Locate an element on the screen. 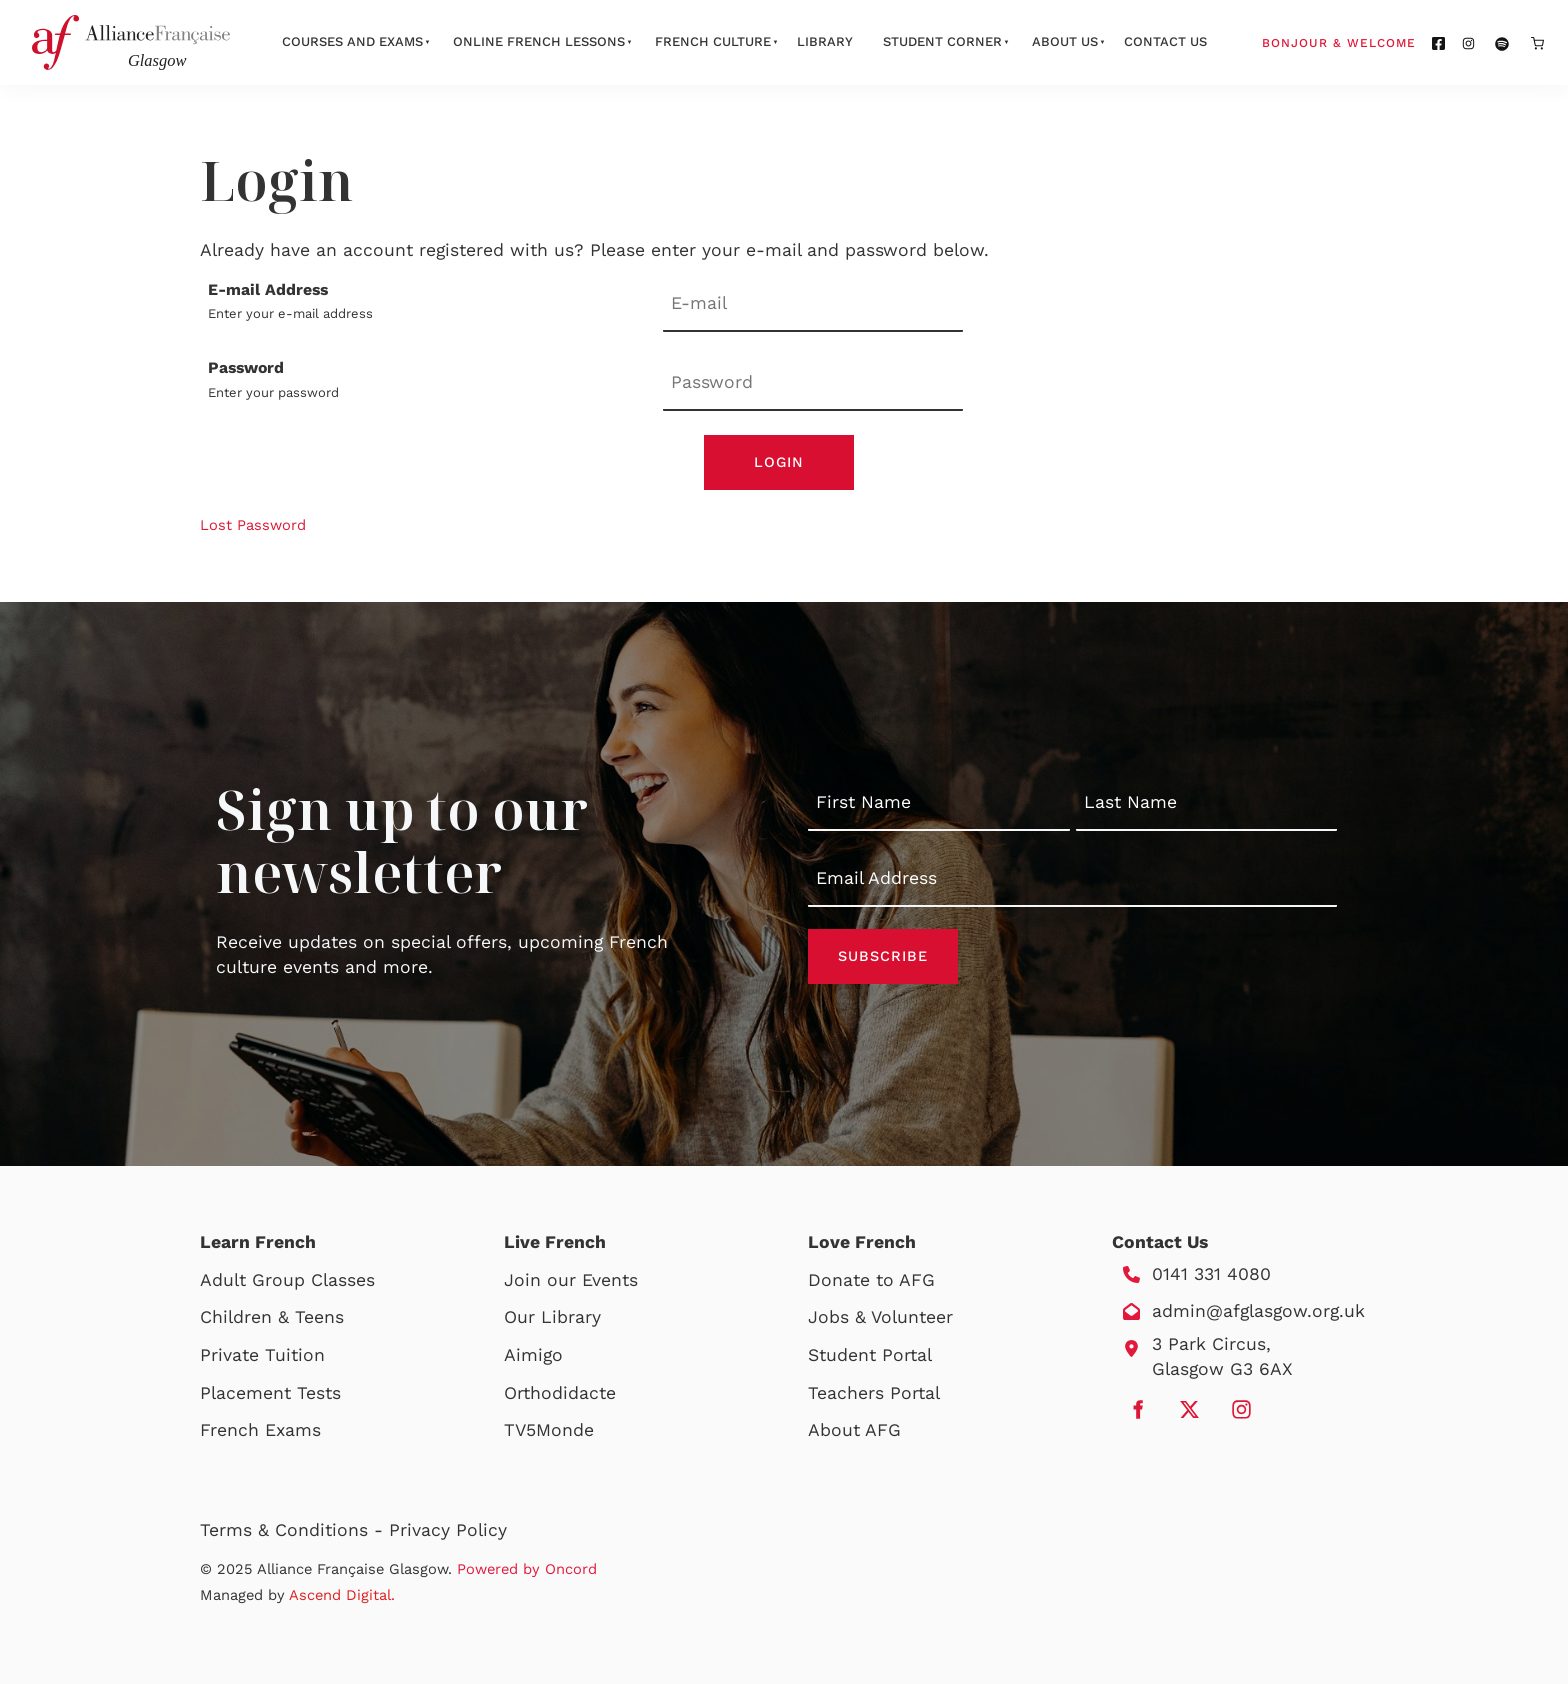  Courses And Exams is located at coordinates (352, 41).